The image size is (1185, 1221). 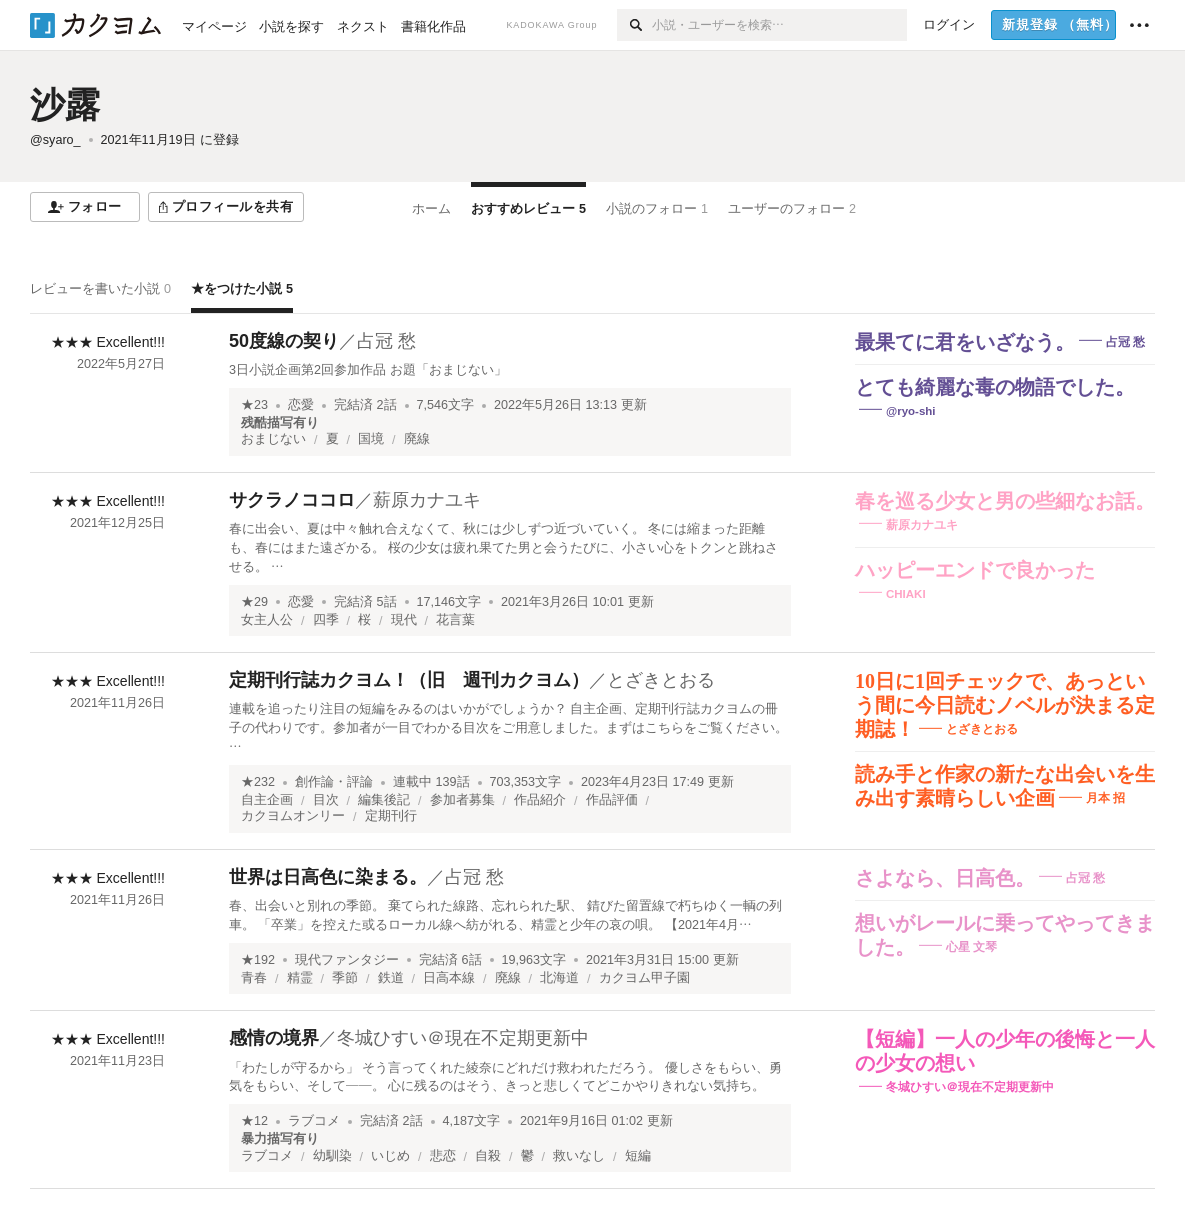 What do you see at coordinates (326, 620) in the screenshot?
I see `四季` at bounding box center [326, 620].